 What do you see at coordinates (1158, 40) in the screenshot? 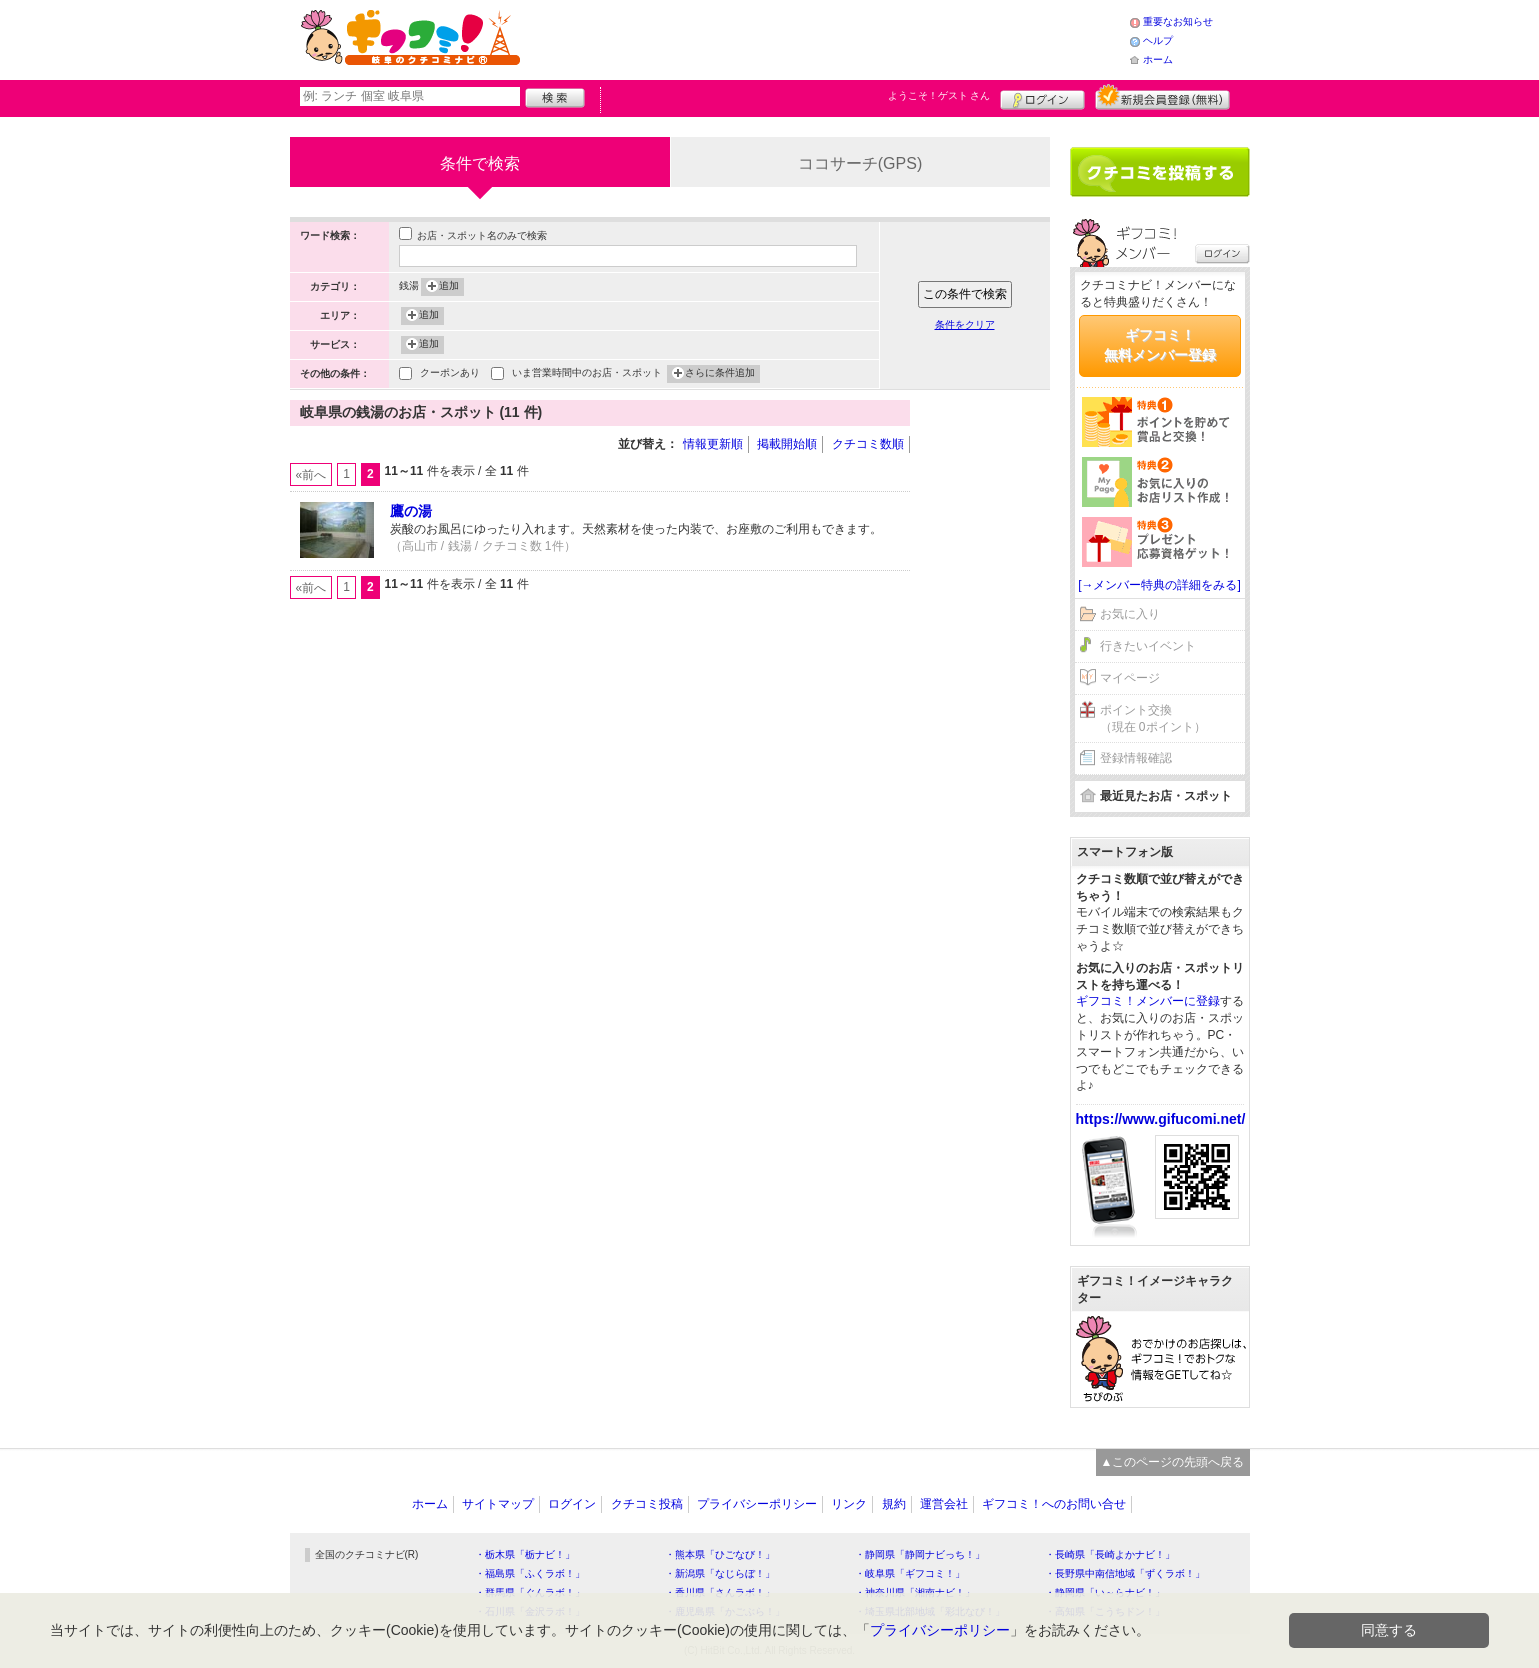
I see `ヘルプ` at bounding box center [1158, 40].